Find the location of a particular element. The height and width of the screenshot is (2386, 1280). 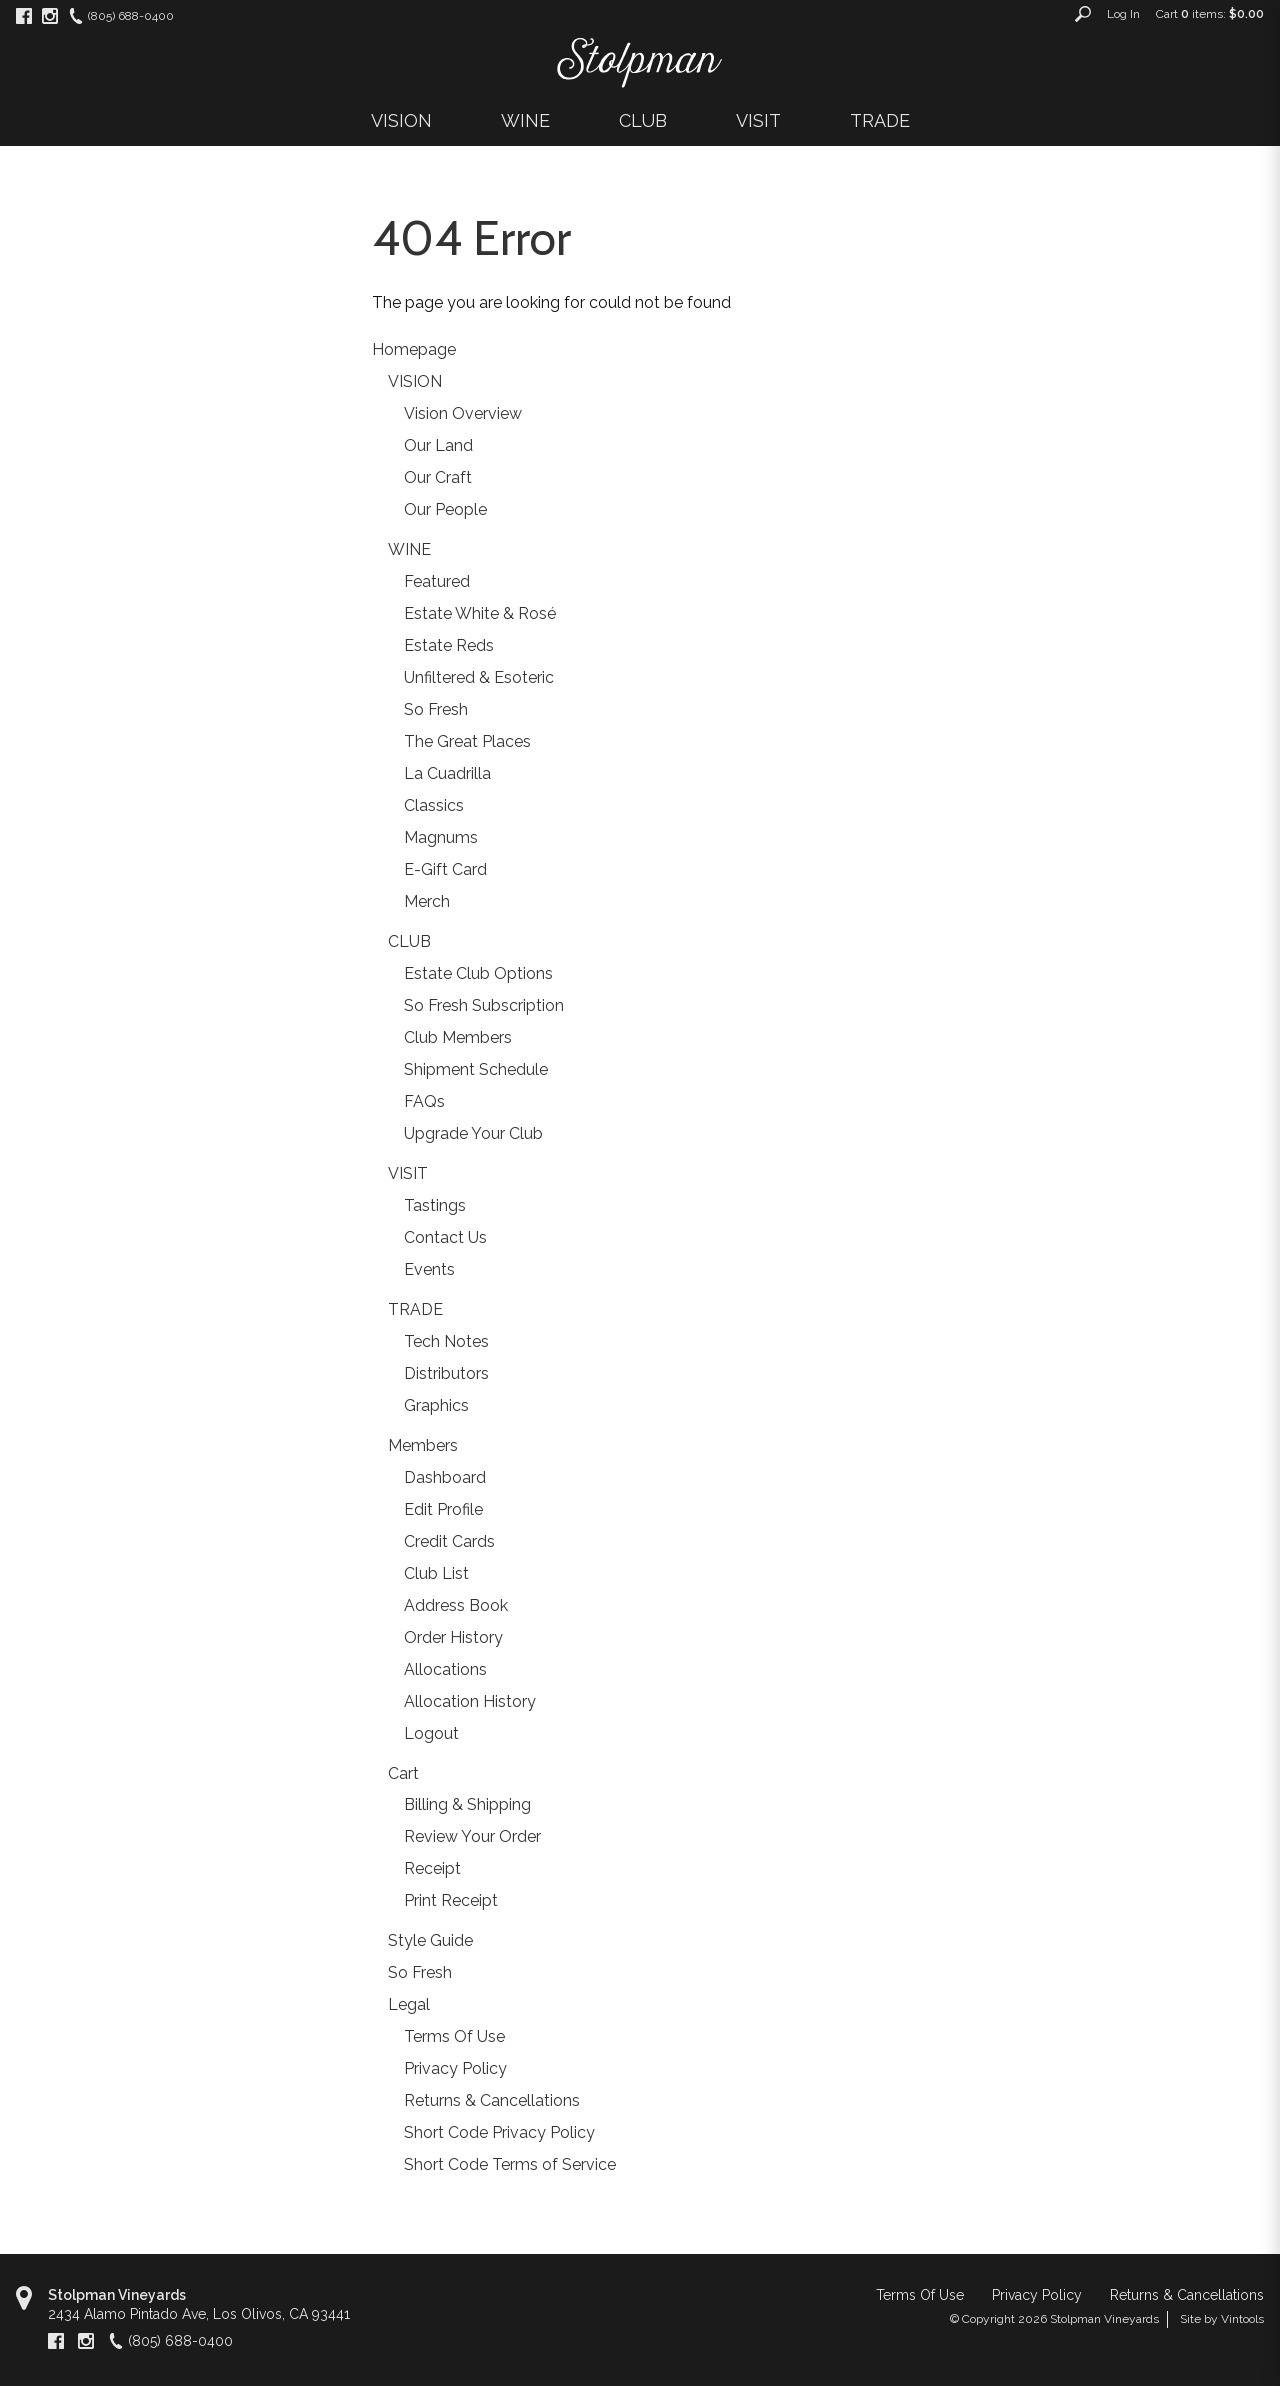

Allocation History is located at coordinates (470, 1701).